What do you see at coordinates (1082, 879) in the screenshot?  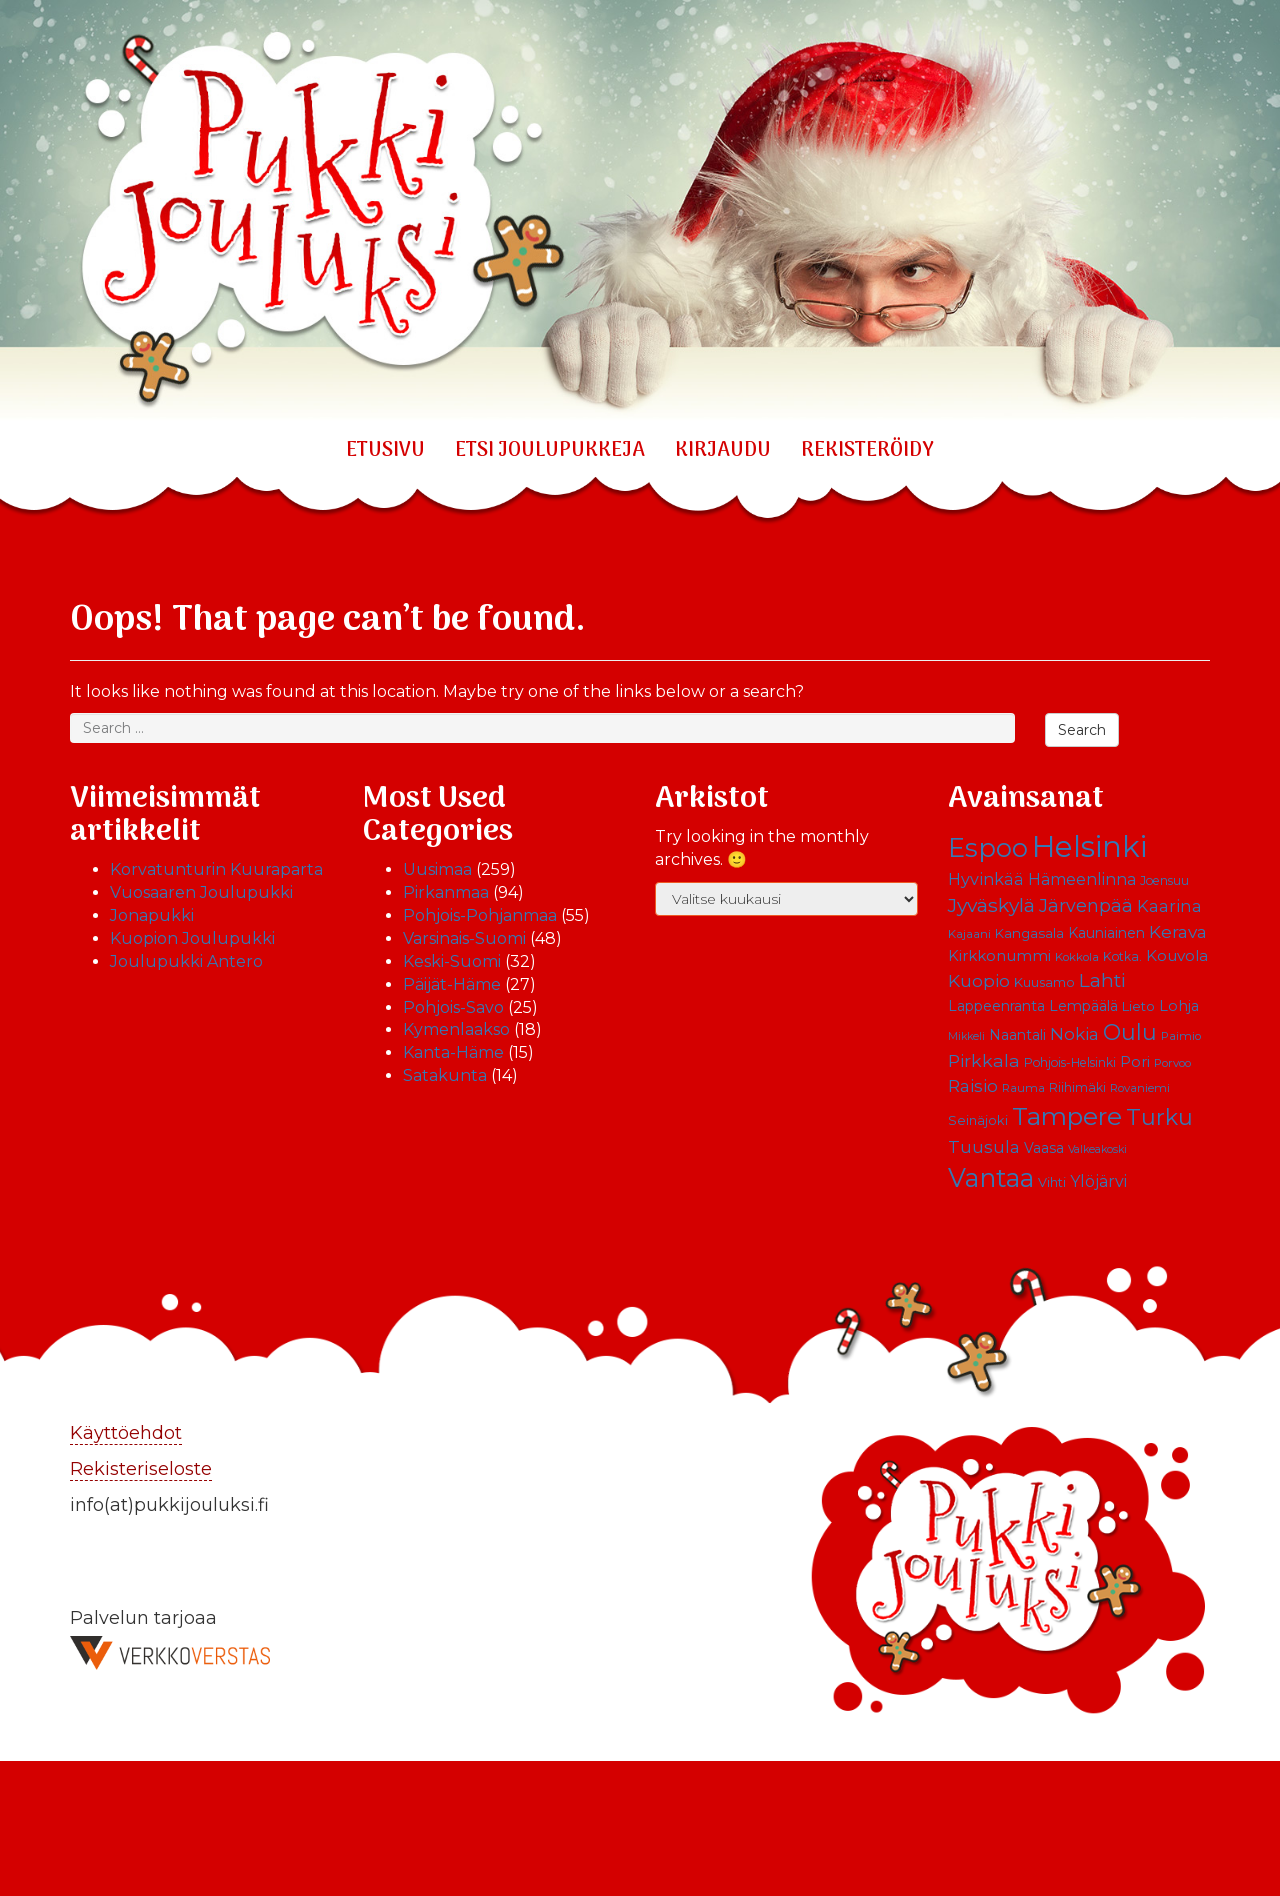 I see `Hämeenlinna [Hämeenlinna (17 kohdetta)]` at bounding box center [1082, 879].